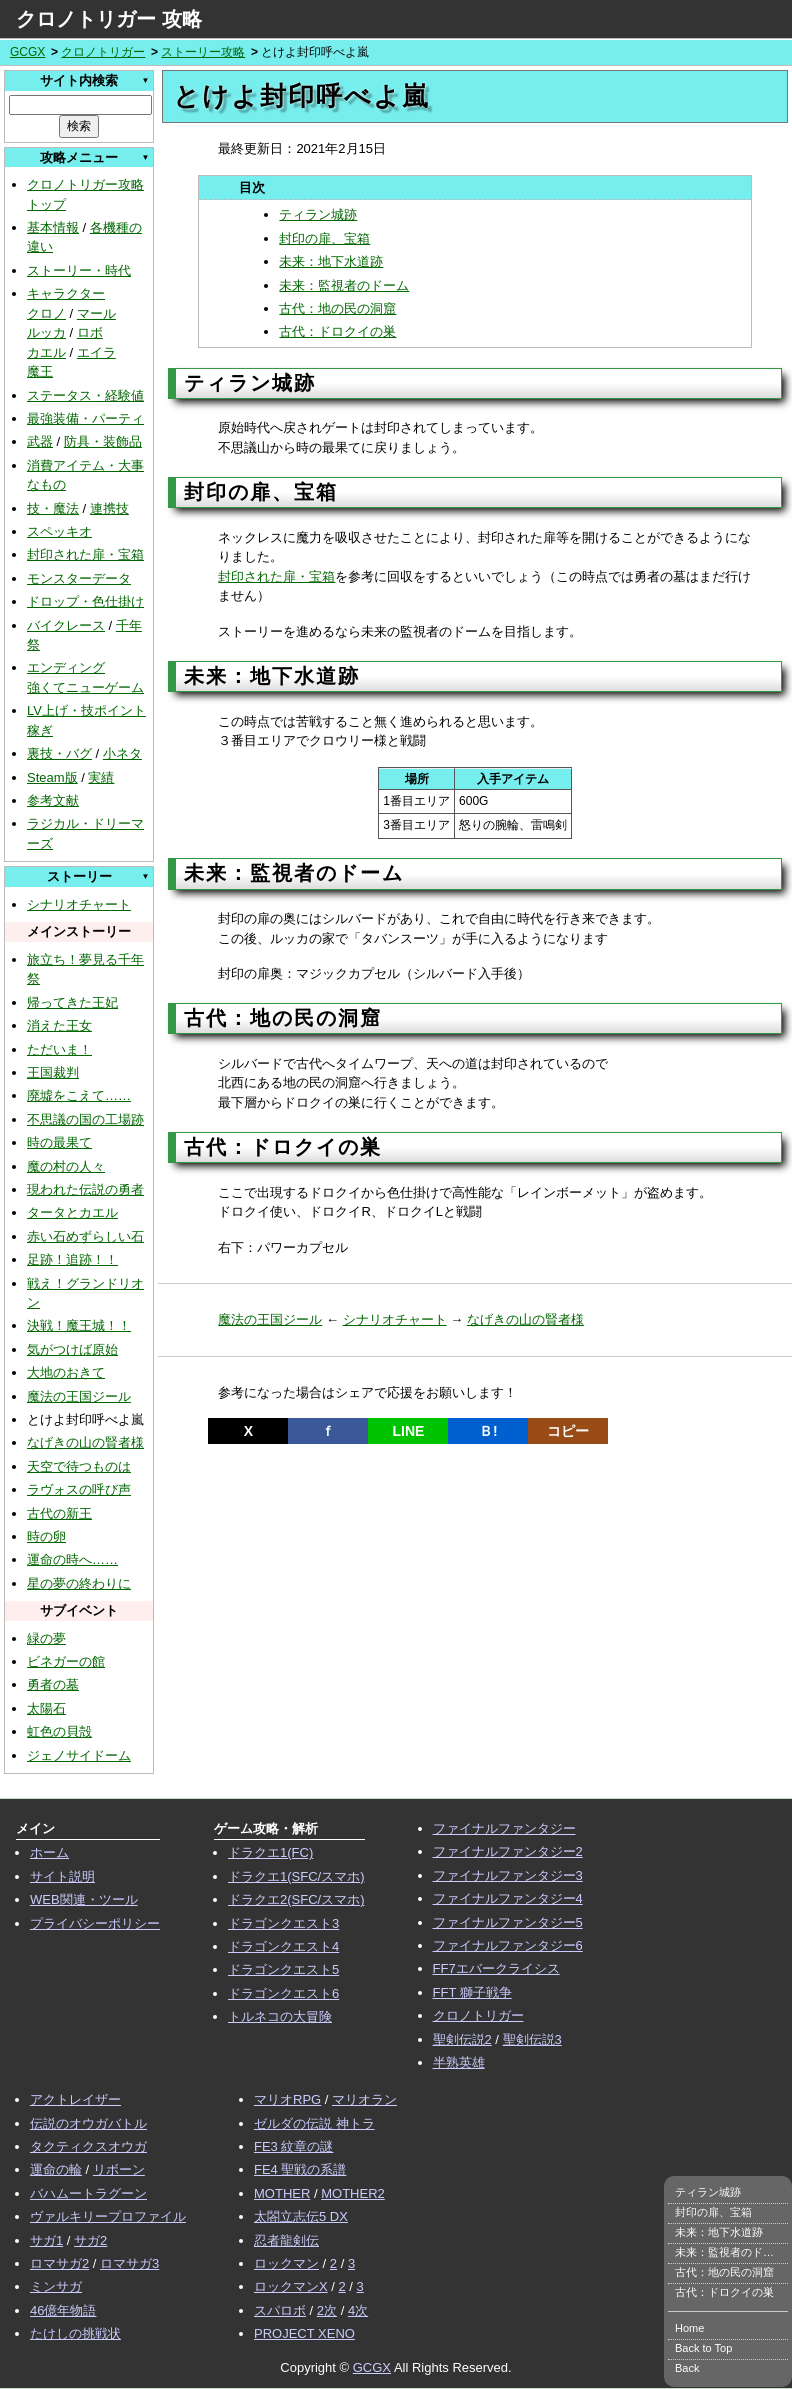 This screenshot has height=2389, width=792. Describe the element at coordinates (296, 1876) in the screenshot. I see `ドラクエ1(SFC/スマホ)` at that location.